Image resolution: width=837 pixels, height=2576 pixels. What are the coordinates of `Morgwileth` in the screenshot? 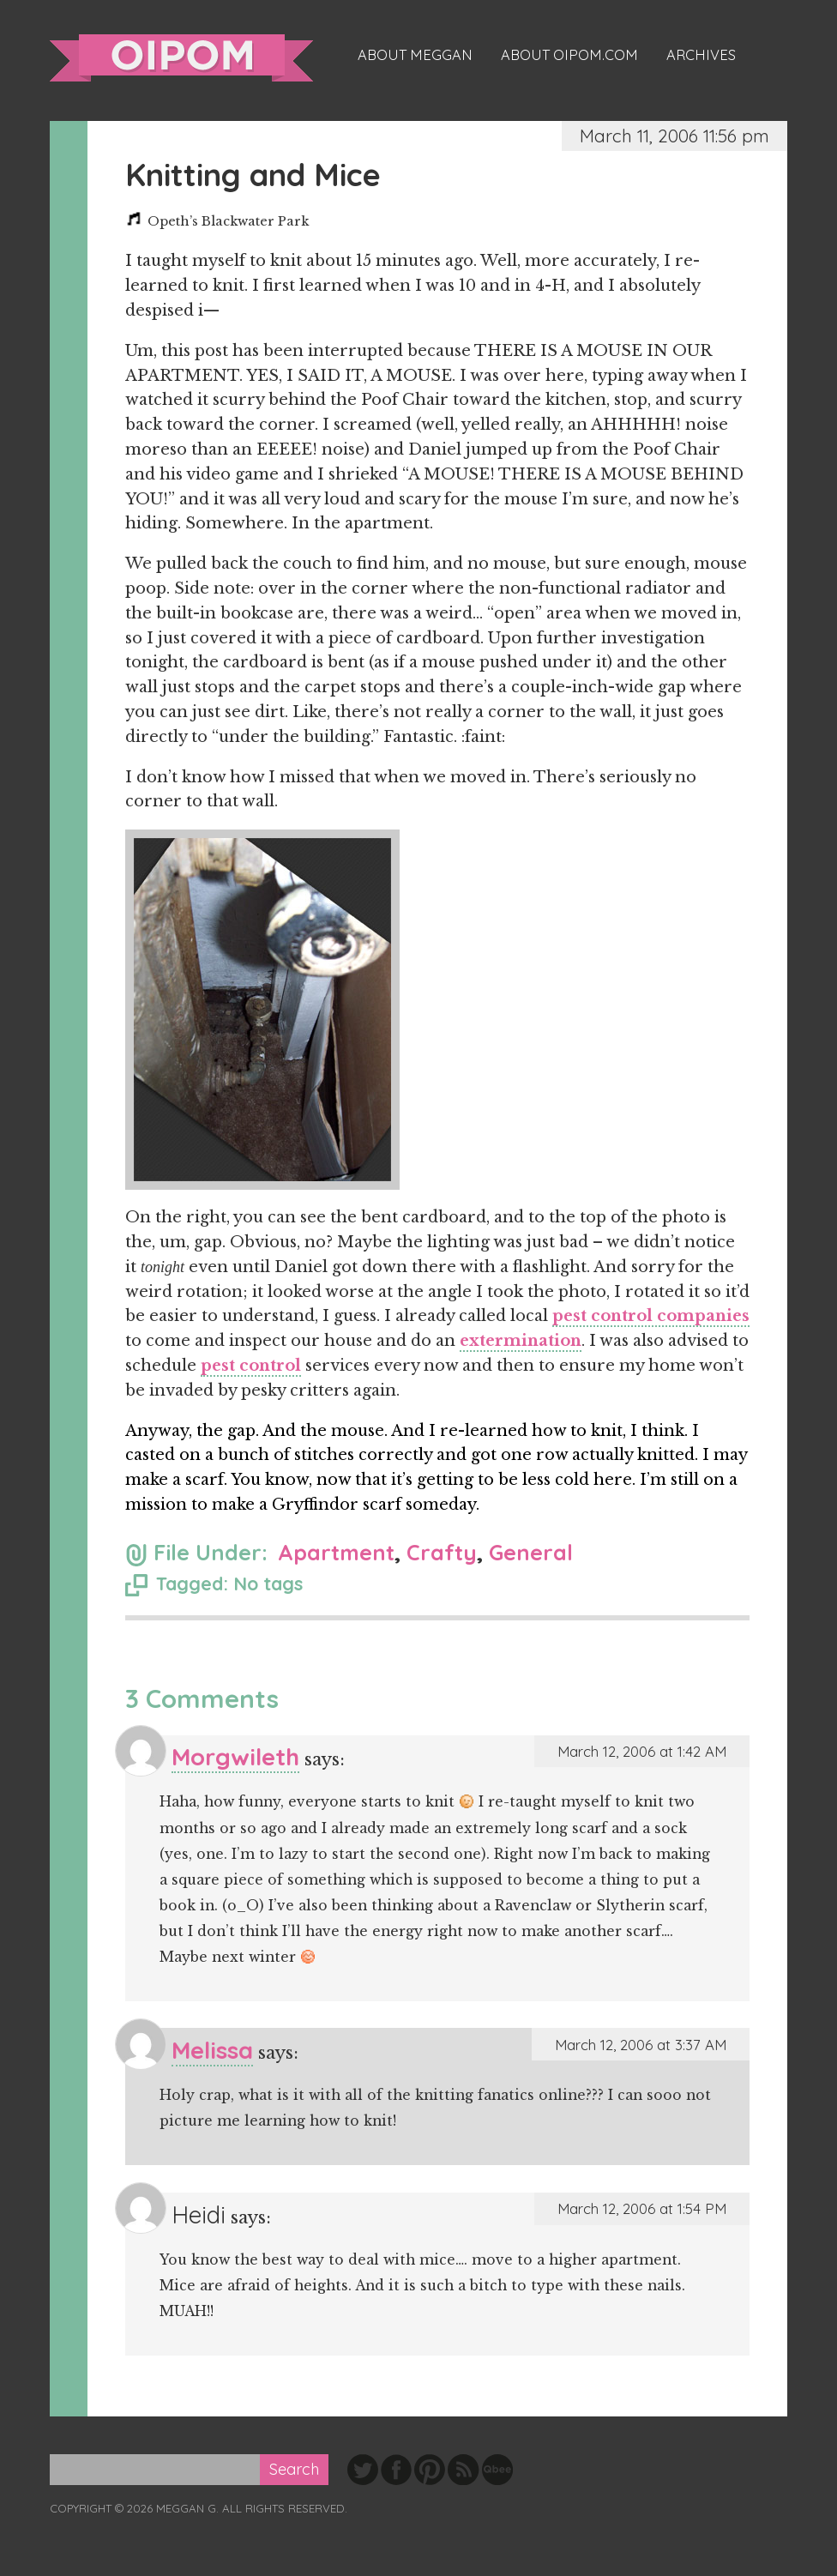 It's located at (235, 1756).